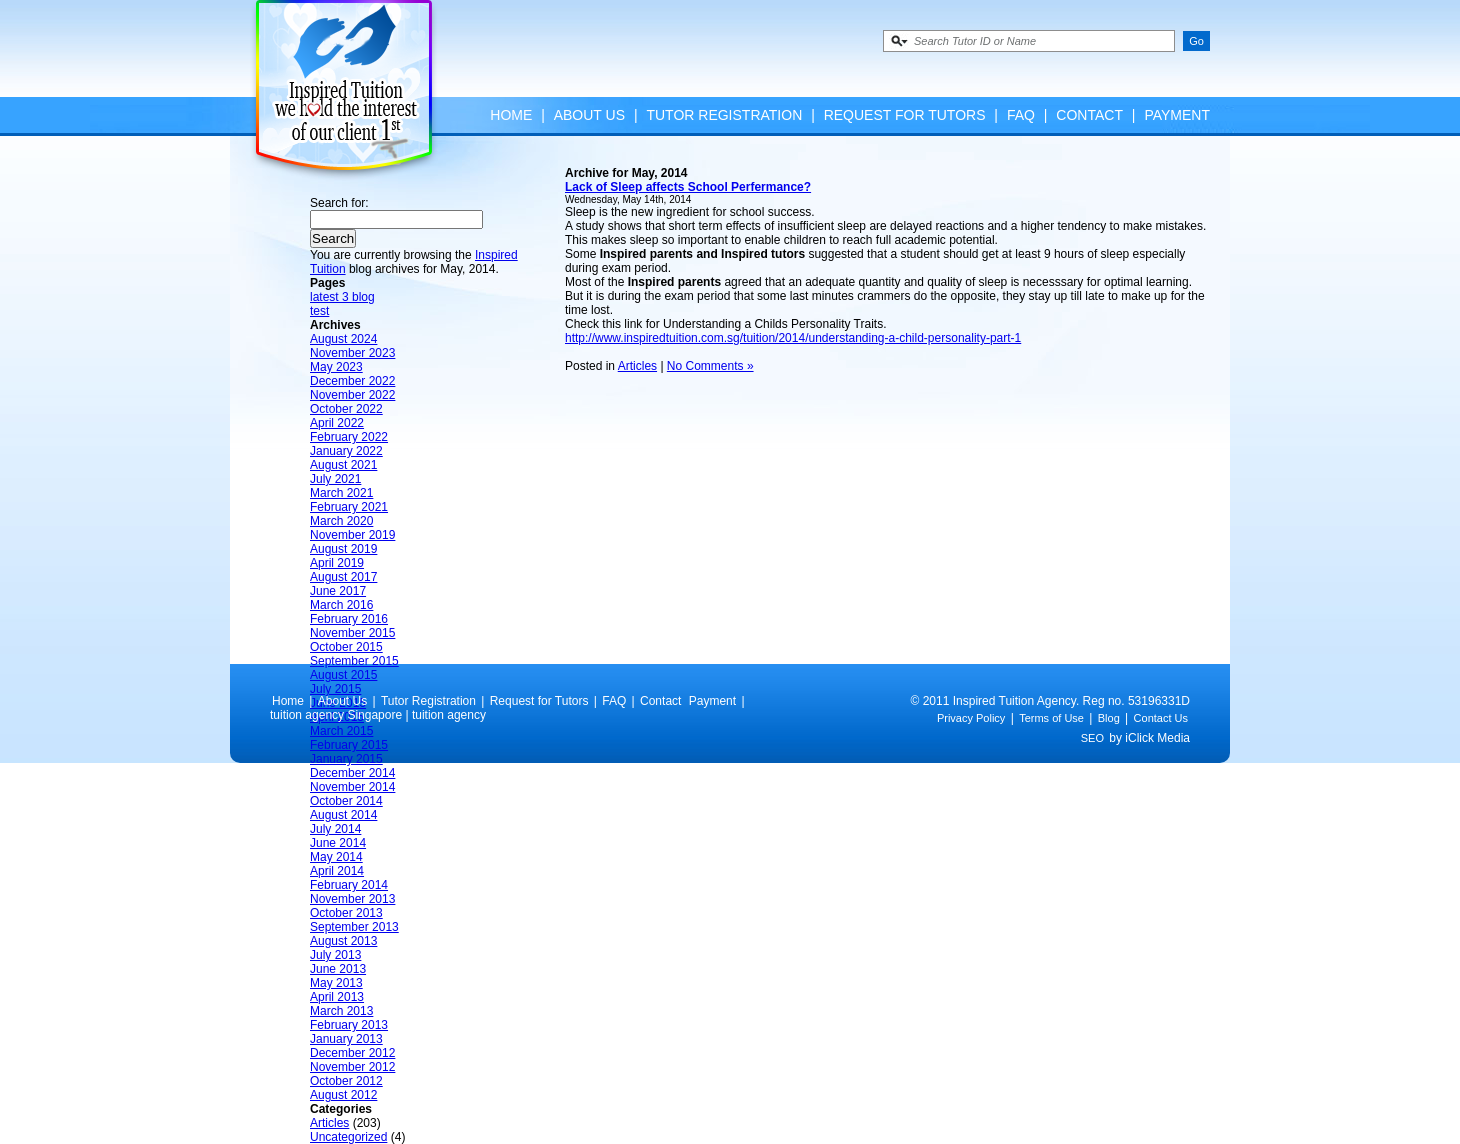 The width and height of the screenshot is (1460, 1144). Describe the element at coordinates (346, 409) in the screenshot. I see `October 2022` at that location.